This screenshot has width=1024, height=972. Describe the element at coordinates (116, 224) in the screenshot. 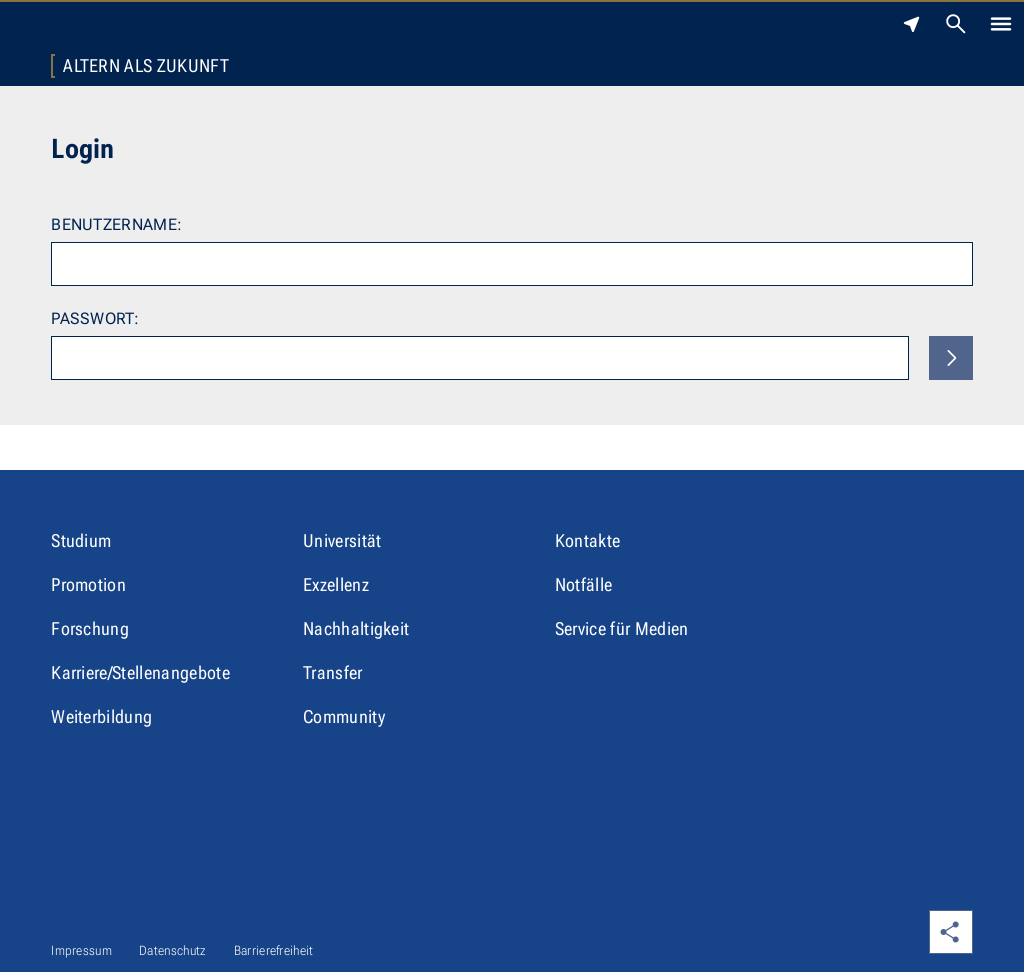

I see `Benutzername:` at that location.